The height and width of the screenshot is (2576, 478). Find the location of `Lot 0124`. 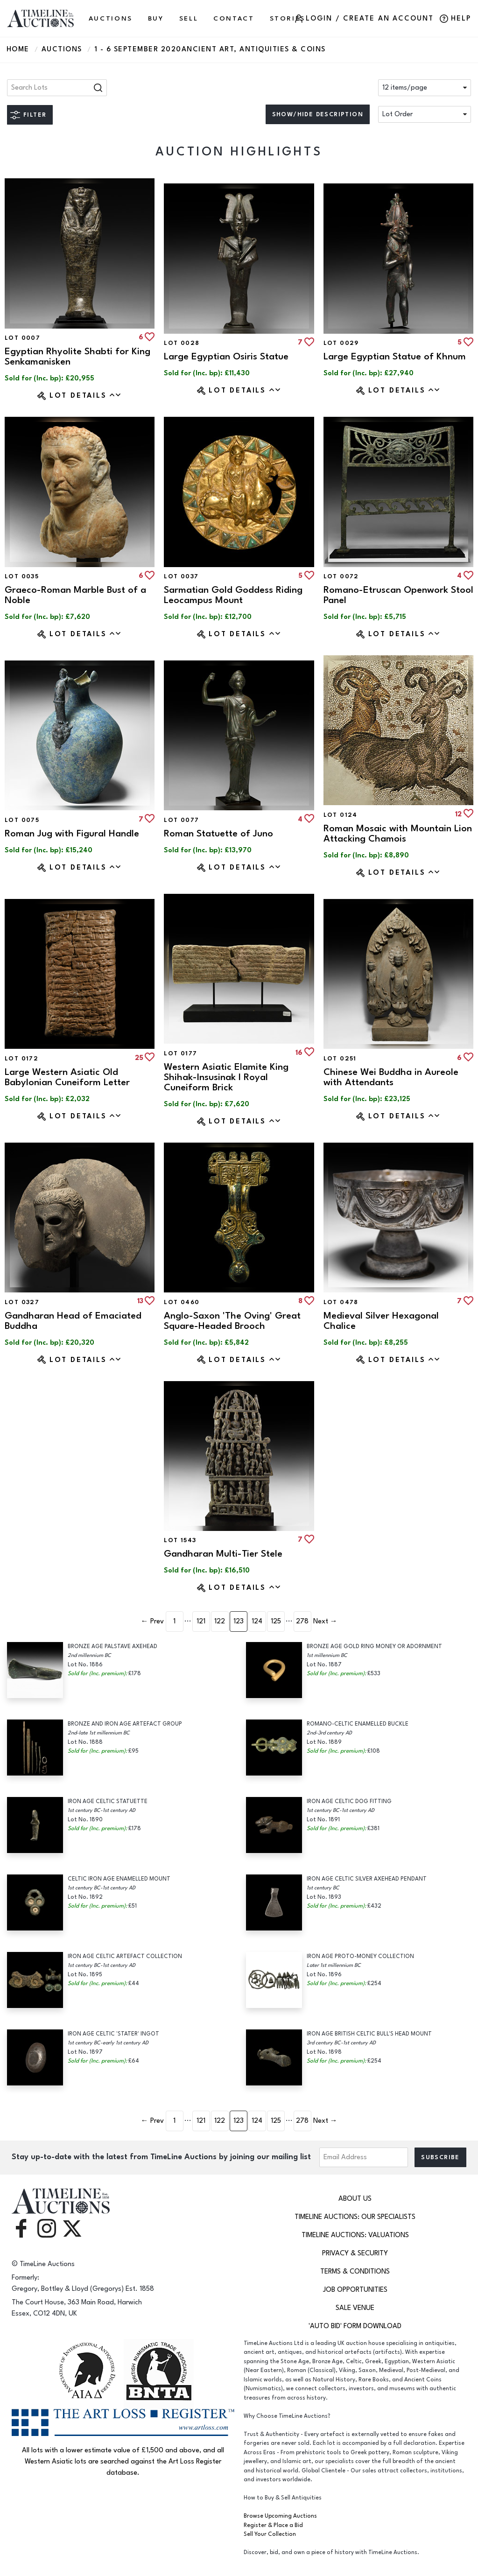

Lot 0124 is located at coordinates (340, 815).